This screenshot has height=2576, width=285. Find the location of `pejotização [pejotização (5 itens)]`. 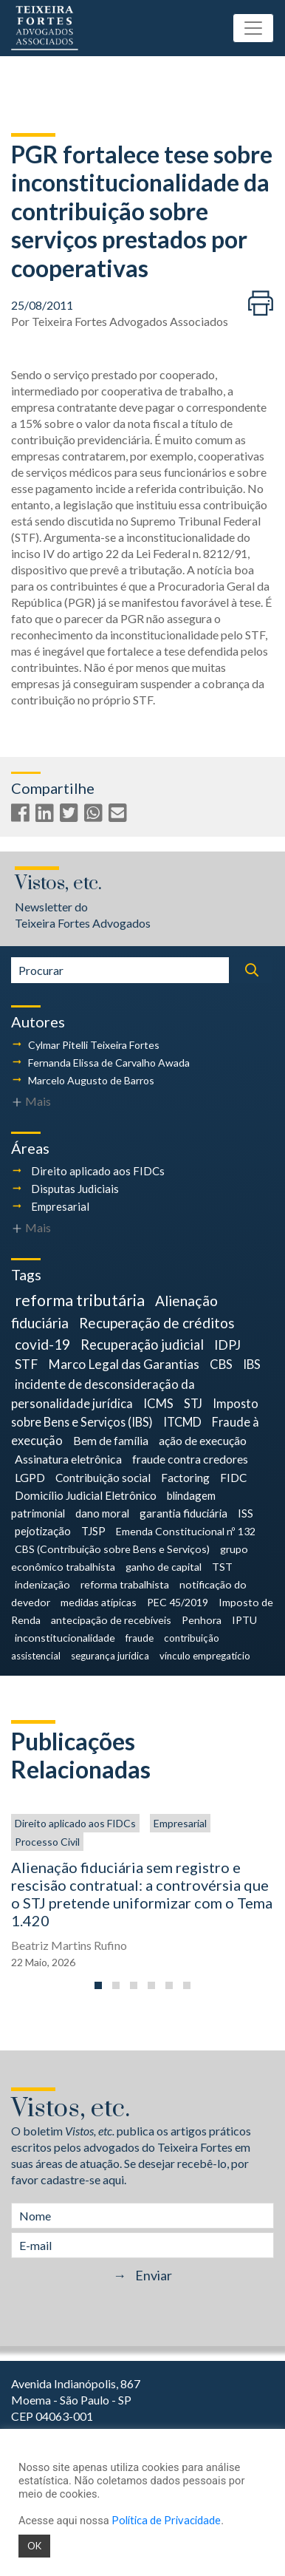

pejotização [pejotização (5 itens)] is located at coordinates (43, 1530).